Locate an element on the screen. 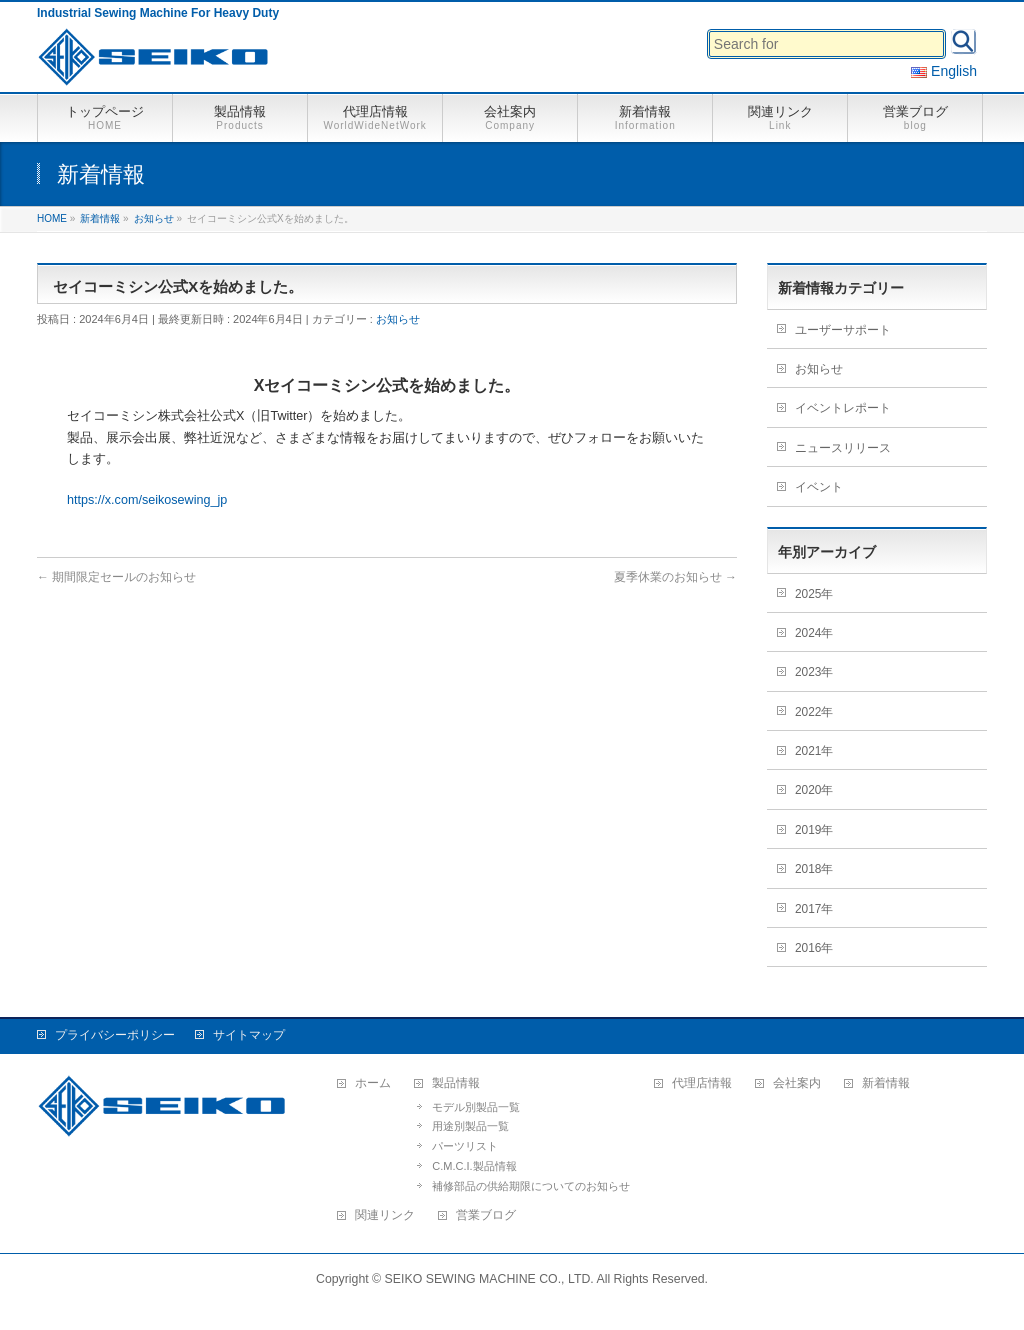 Image resolution: width=1024 pixels, height=1330 pixels. 用途別製品一覧 is located at coordinates (470, 1126).